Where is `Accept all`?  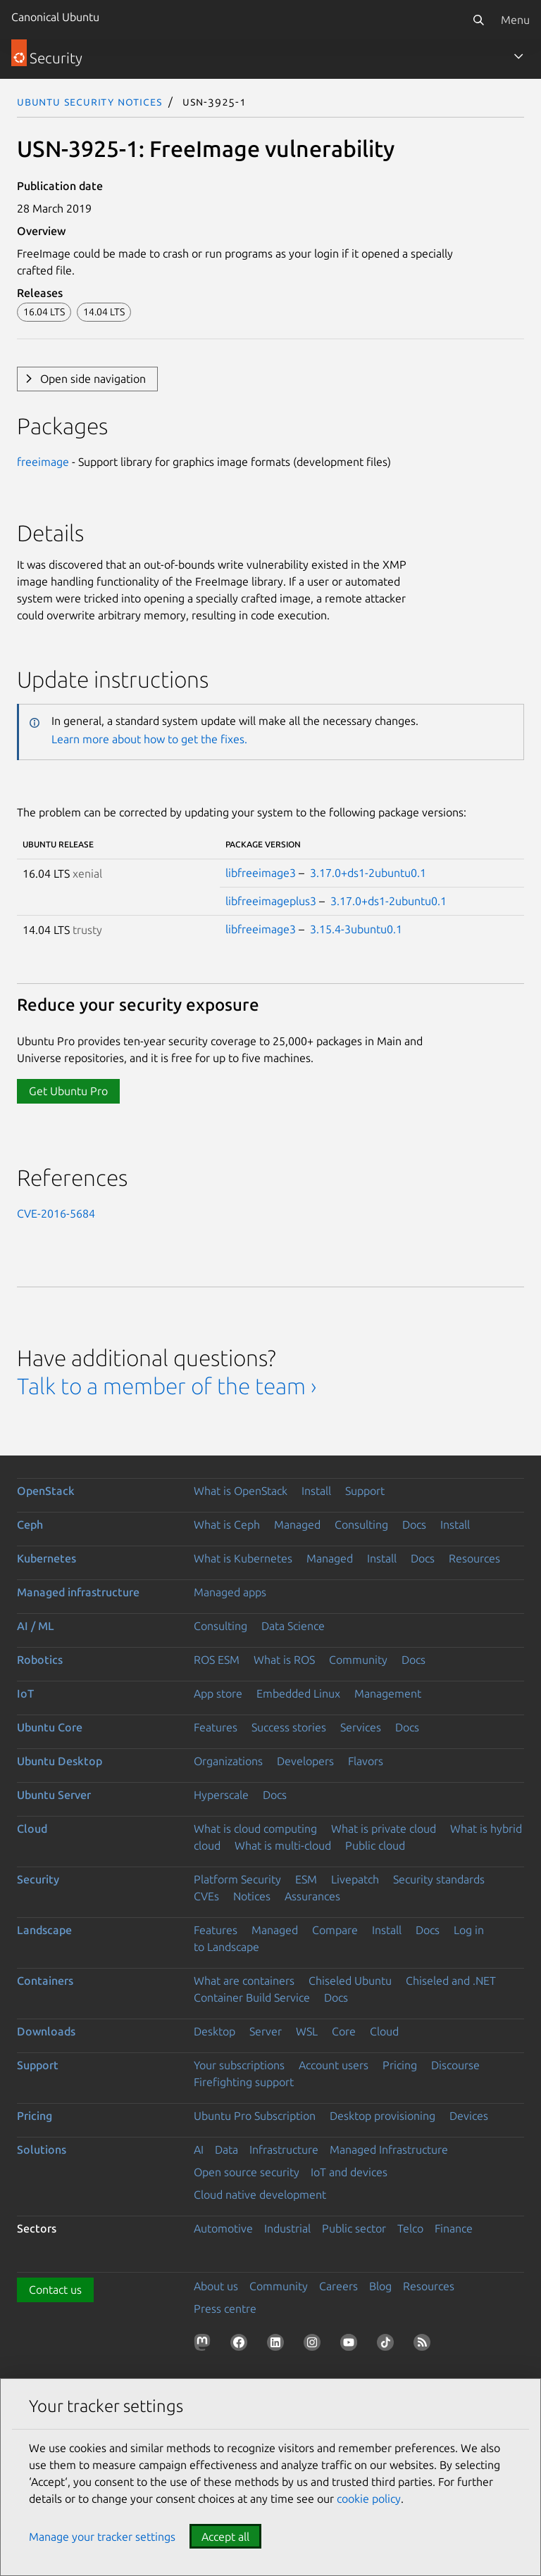
Accept all is located at coordinates (225, 2536).